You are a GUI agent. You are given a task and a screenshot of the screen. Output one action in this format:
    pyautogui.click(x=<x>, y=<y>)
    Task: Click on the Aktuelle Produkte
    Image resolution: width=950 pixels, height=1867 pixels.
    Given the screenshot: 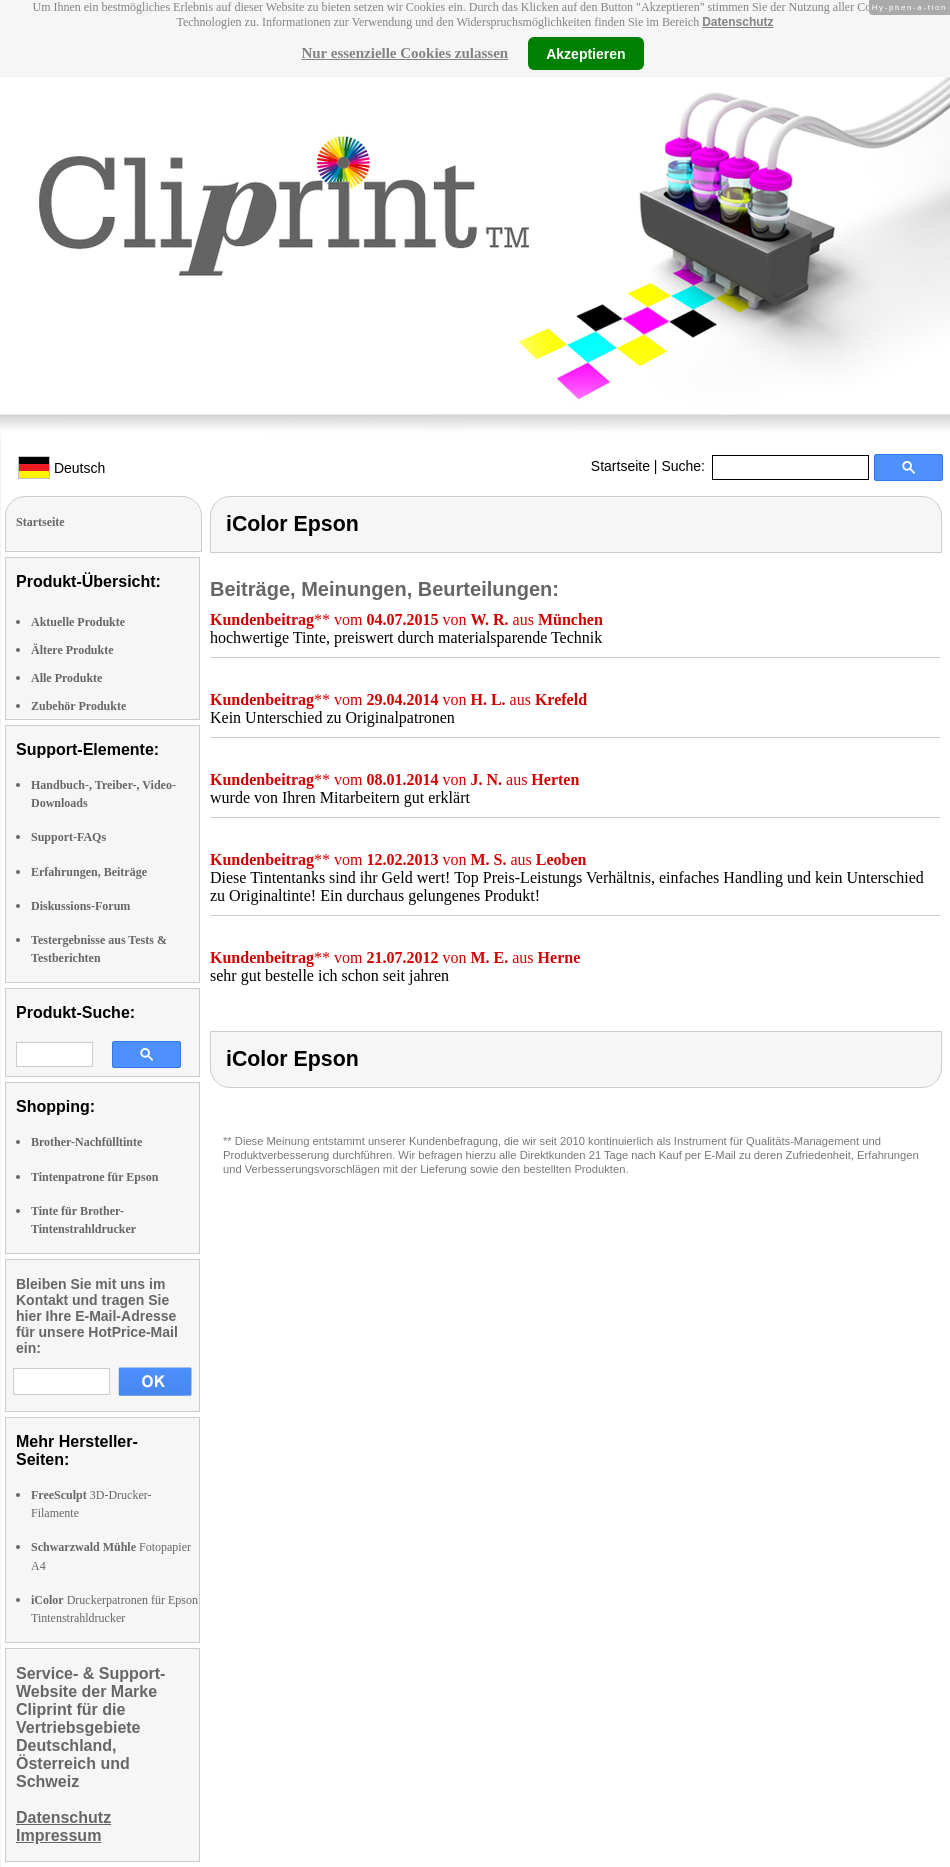 What is the action you would take?
    pyautogui.click(x=78, y=622)
    